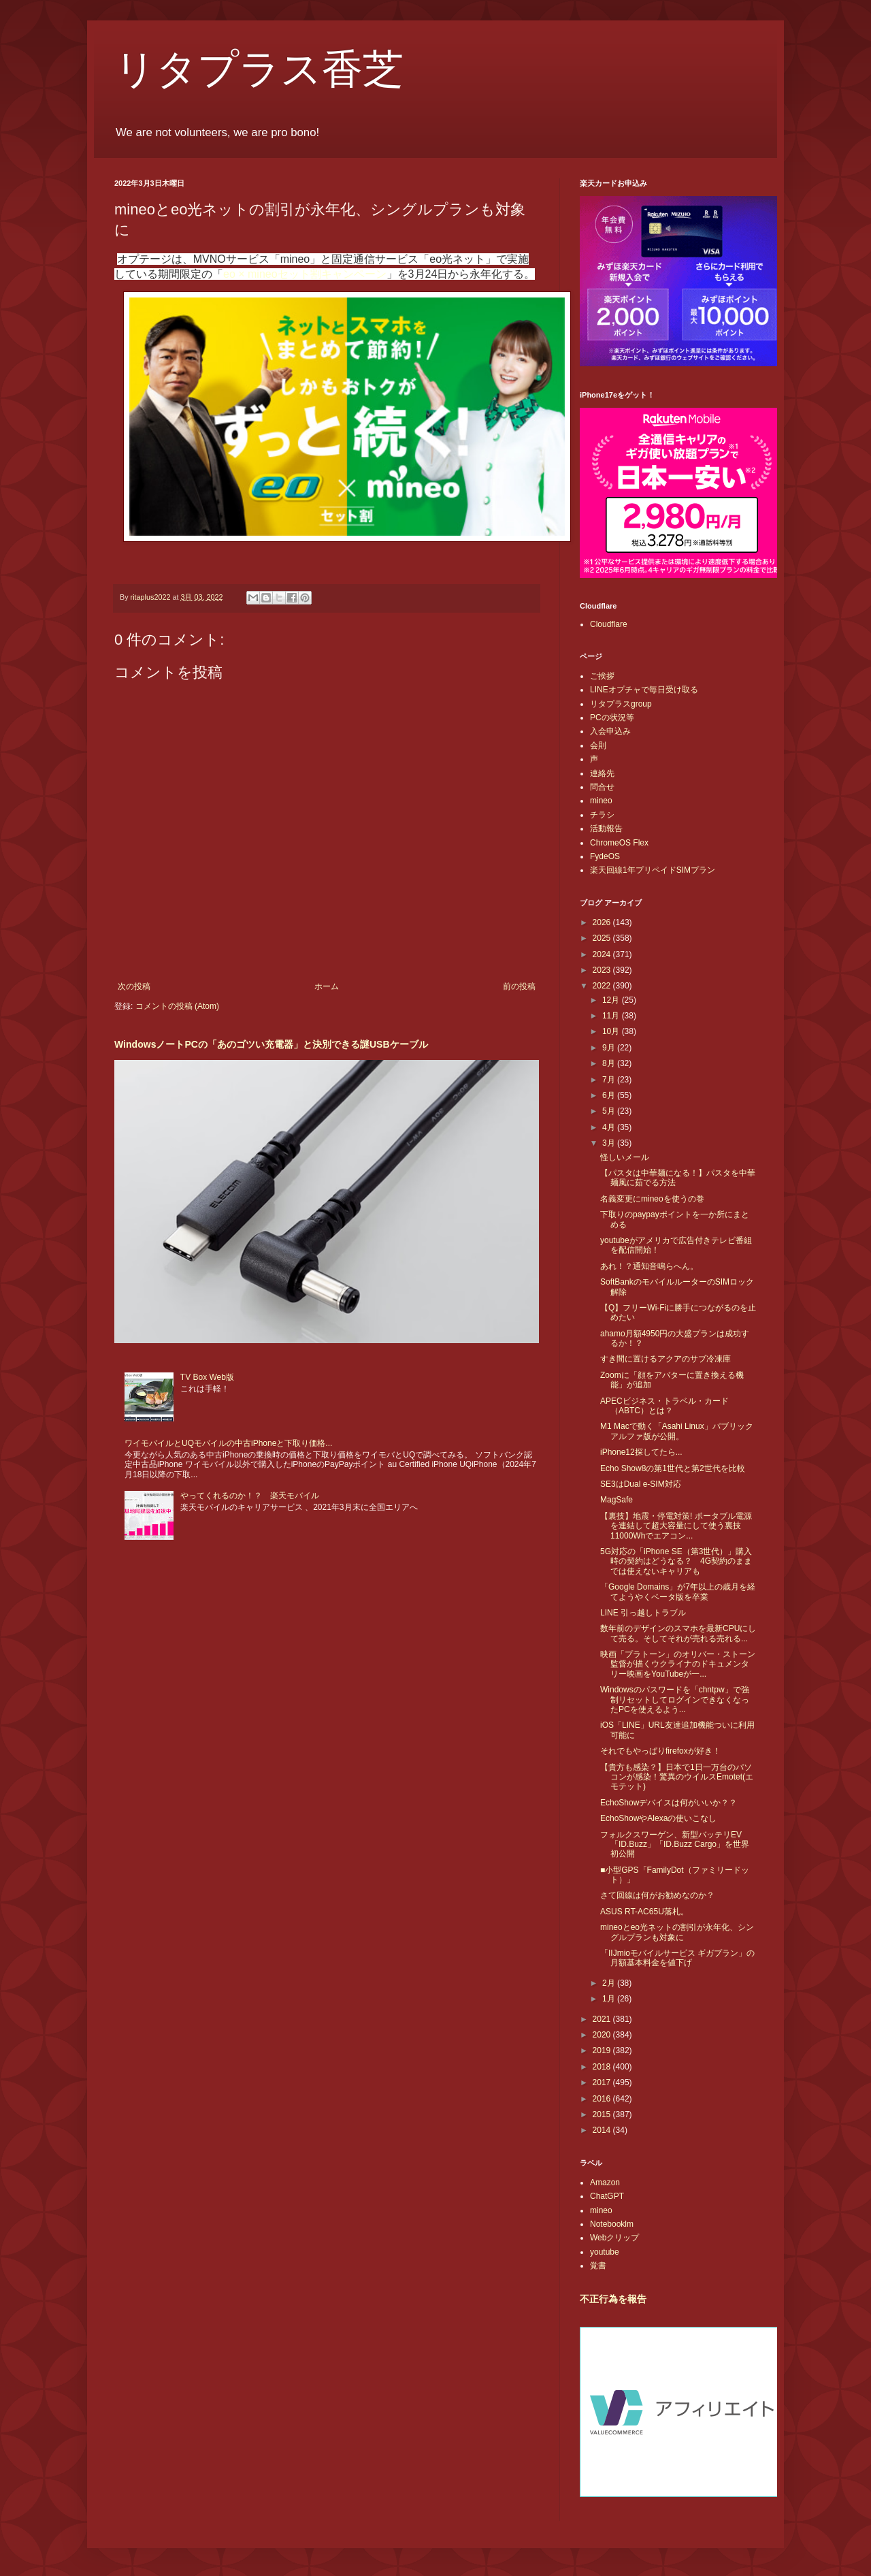 This screenshot has width=871, height=2576. I want to click on やってくれるのか！？ 楽天モバイル, so click(249, 1495).